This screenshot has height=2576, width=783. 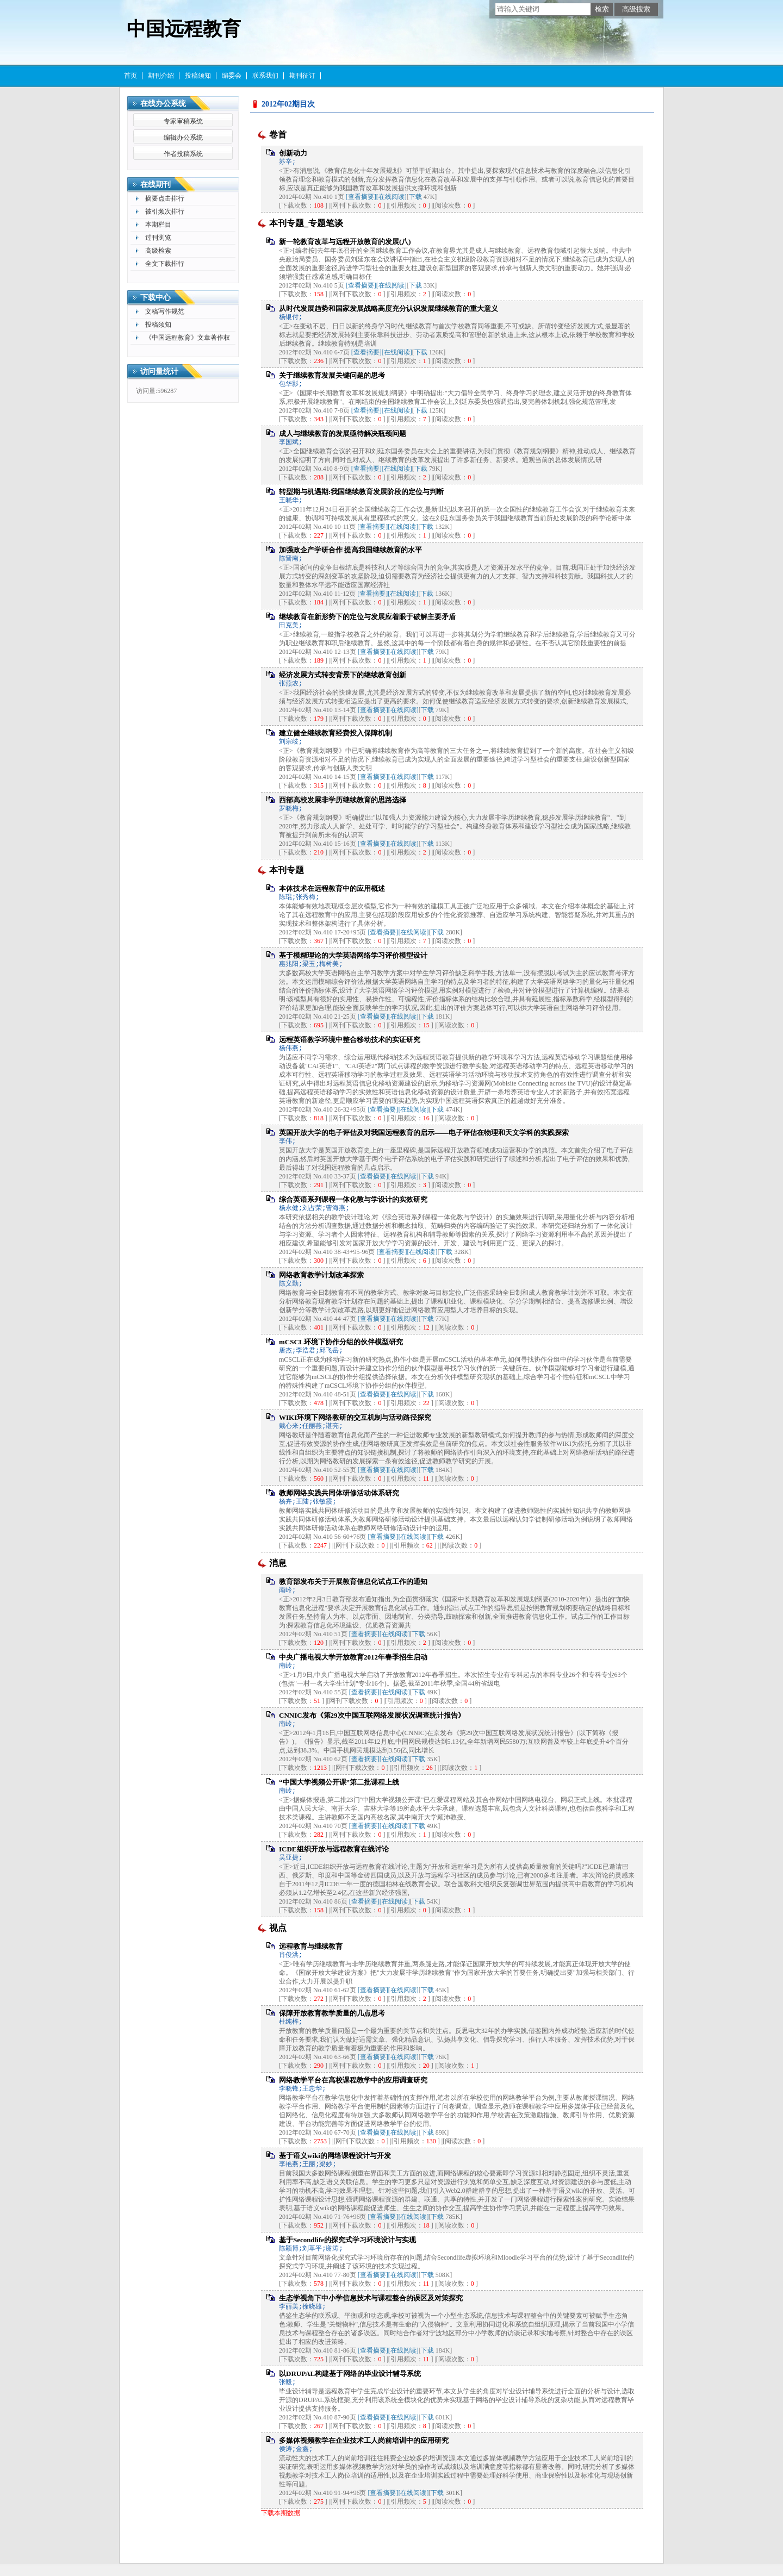 I want to click on 综合英语系列课程一体化教与学设计的实效研究, so click(x=353, y=1199).